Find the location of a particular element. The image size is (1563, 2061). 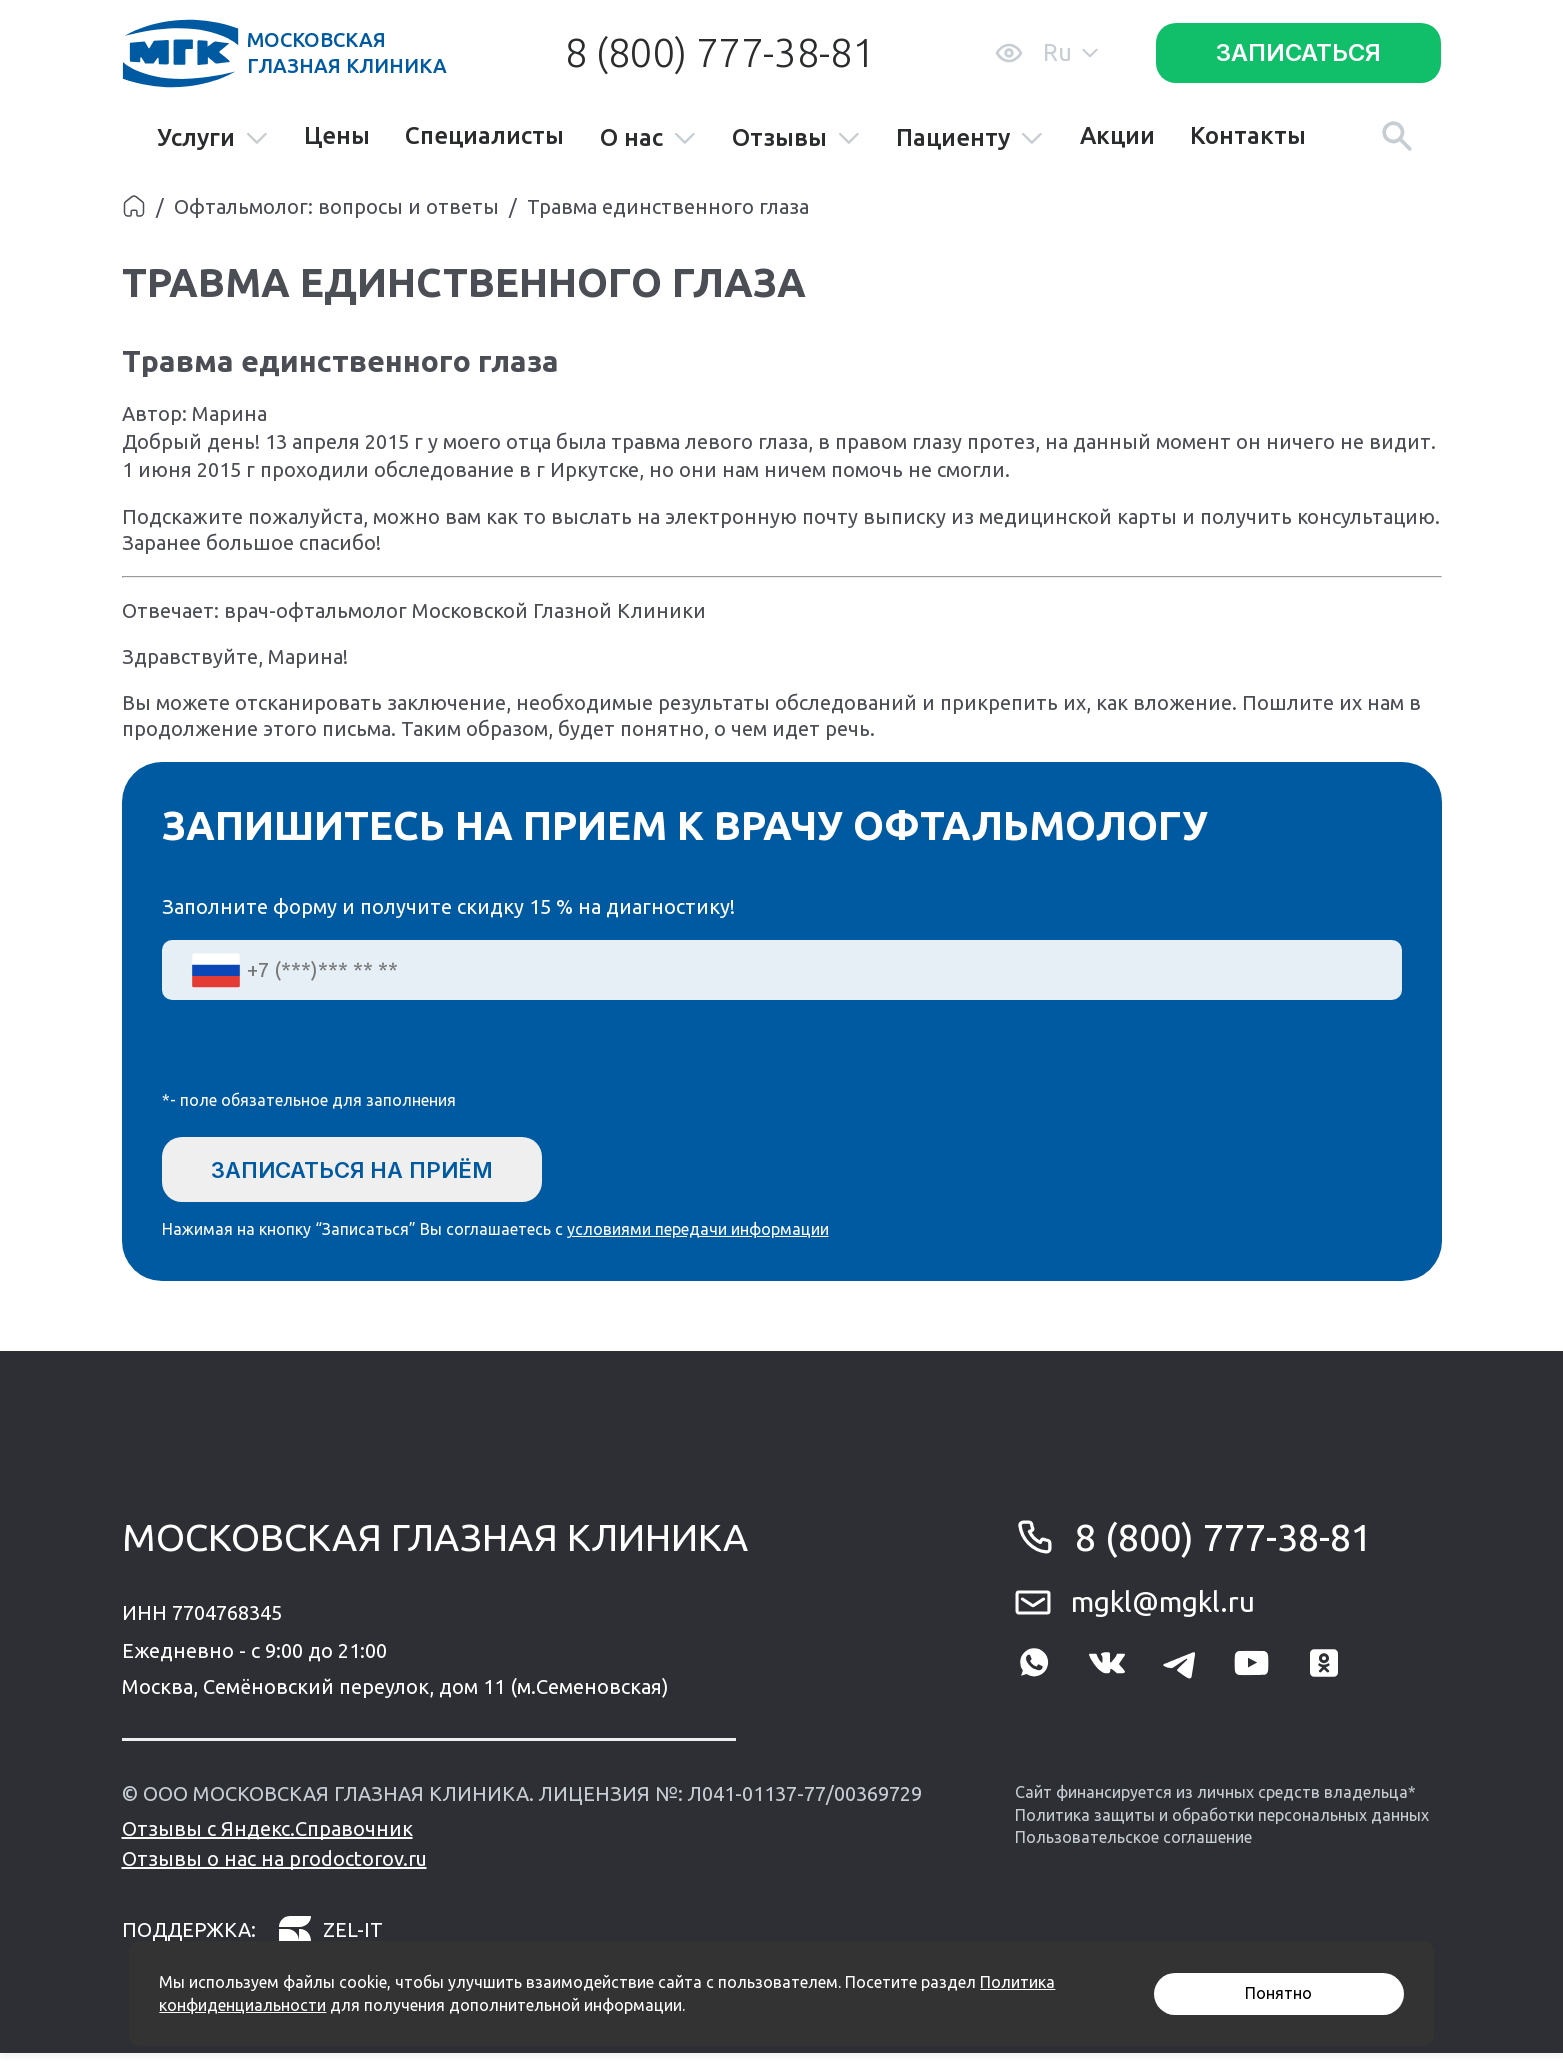

mgkl@mgkl.ru is located at coordinates (1163, 1609).